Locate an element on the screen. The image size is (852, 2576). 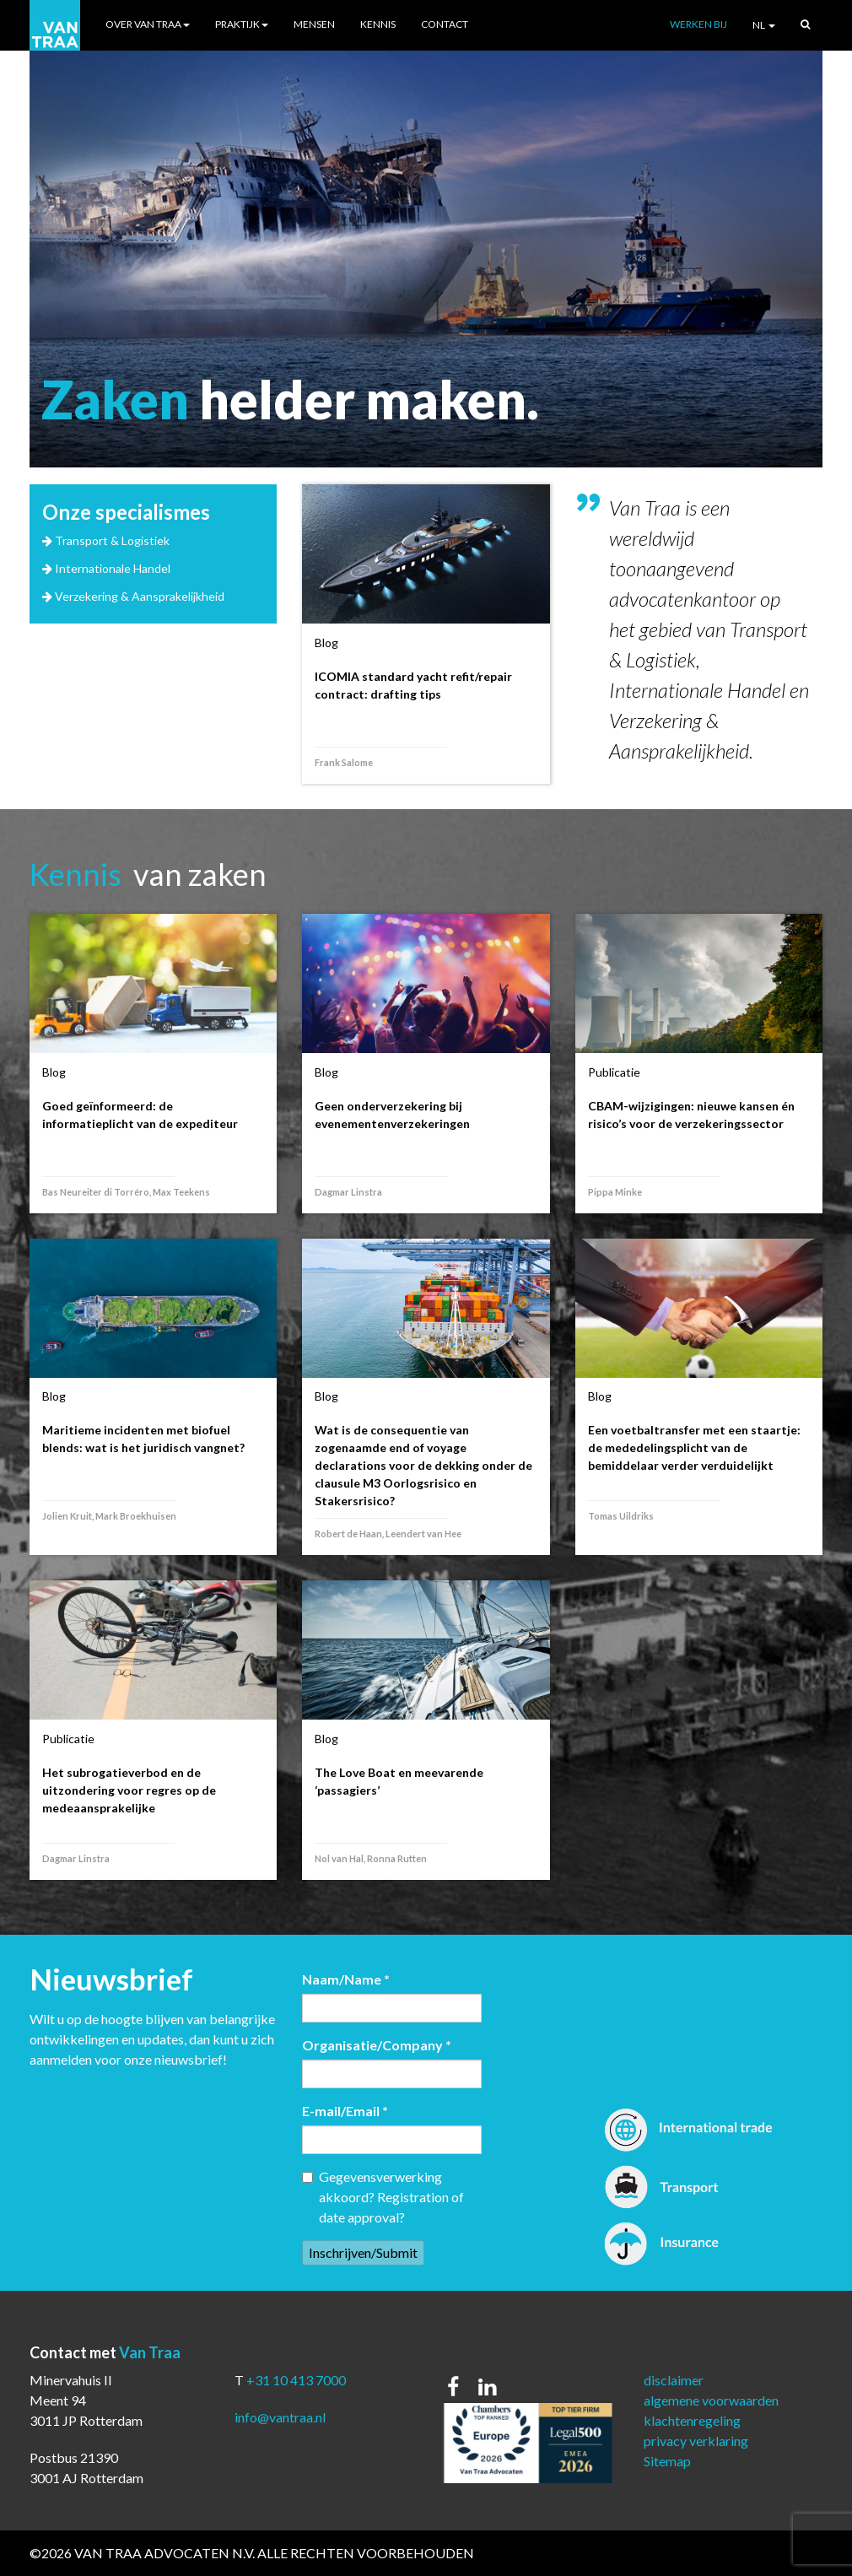
Verzekering & Aansprakelijkheid is located at coordinates (139, 596).